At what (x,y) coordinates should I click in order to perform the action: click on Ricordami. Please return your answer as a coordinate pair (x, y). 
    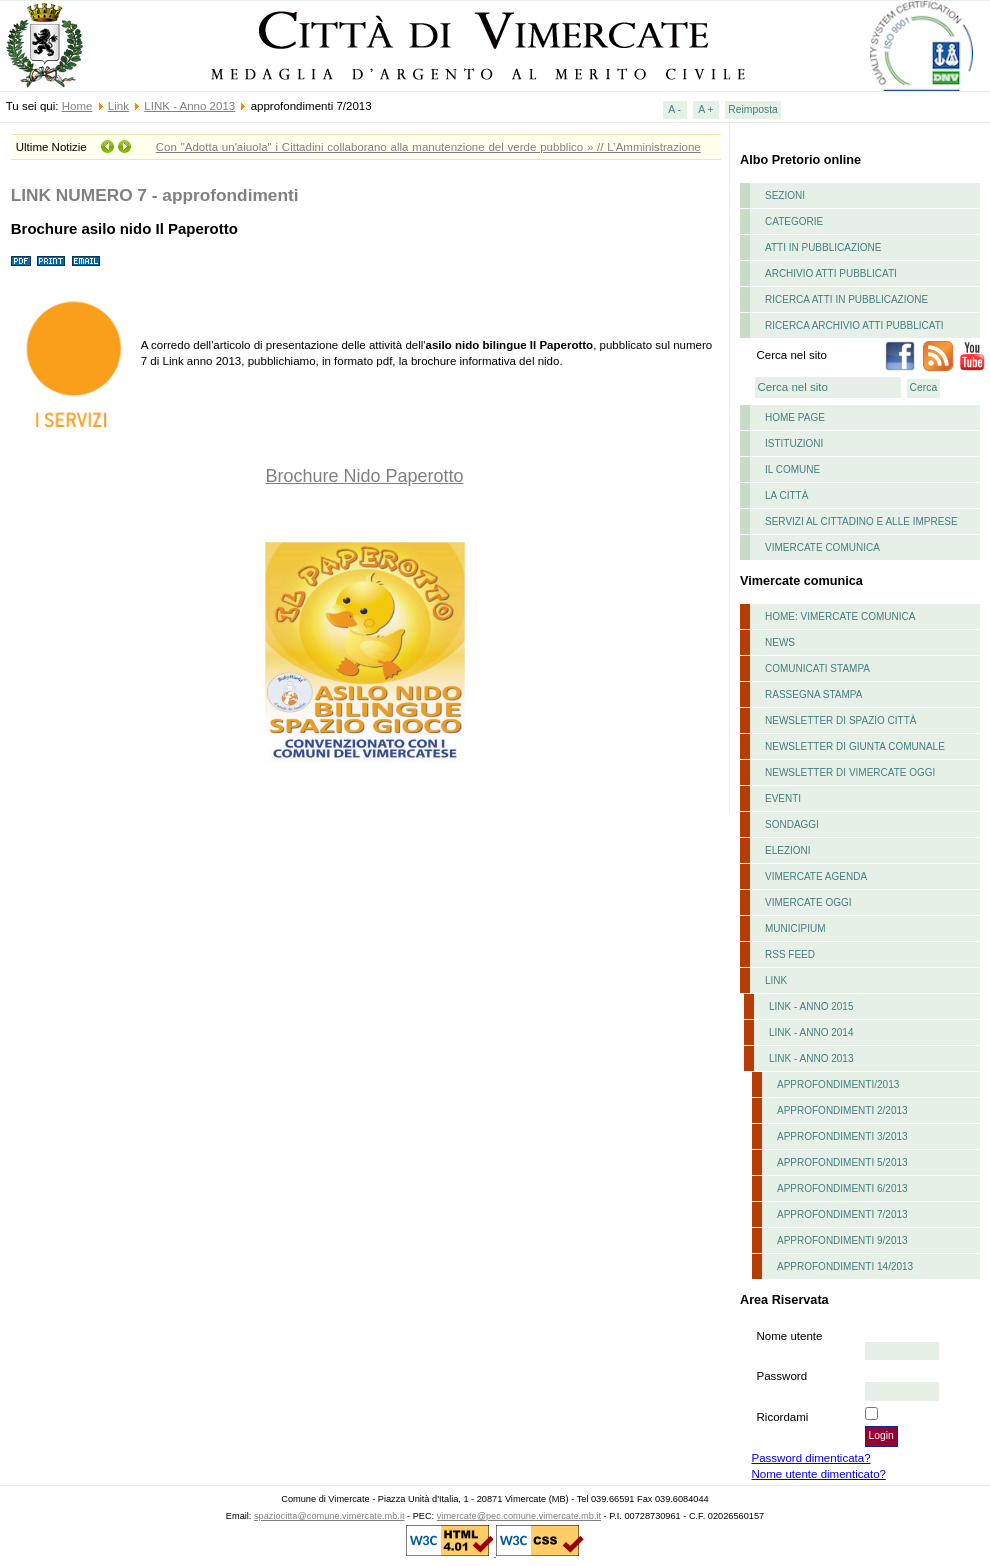
    Looking at the image, I should click on (783, 1417).